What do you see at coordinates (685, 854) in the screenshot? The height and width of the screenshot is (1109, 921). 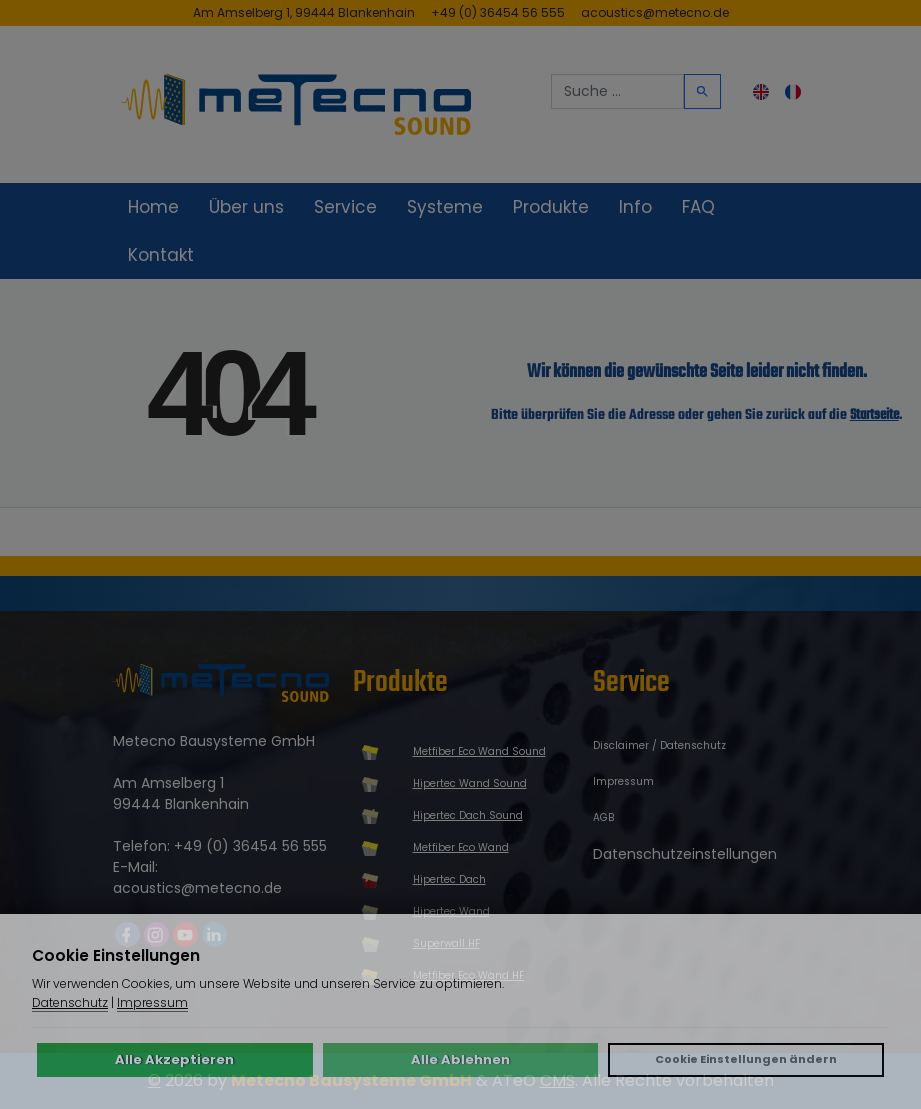 I see `Datenschutzeinstellungen` at bounding box center [685, 854].